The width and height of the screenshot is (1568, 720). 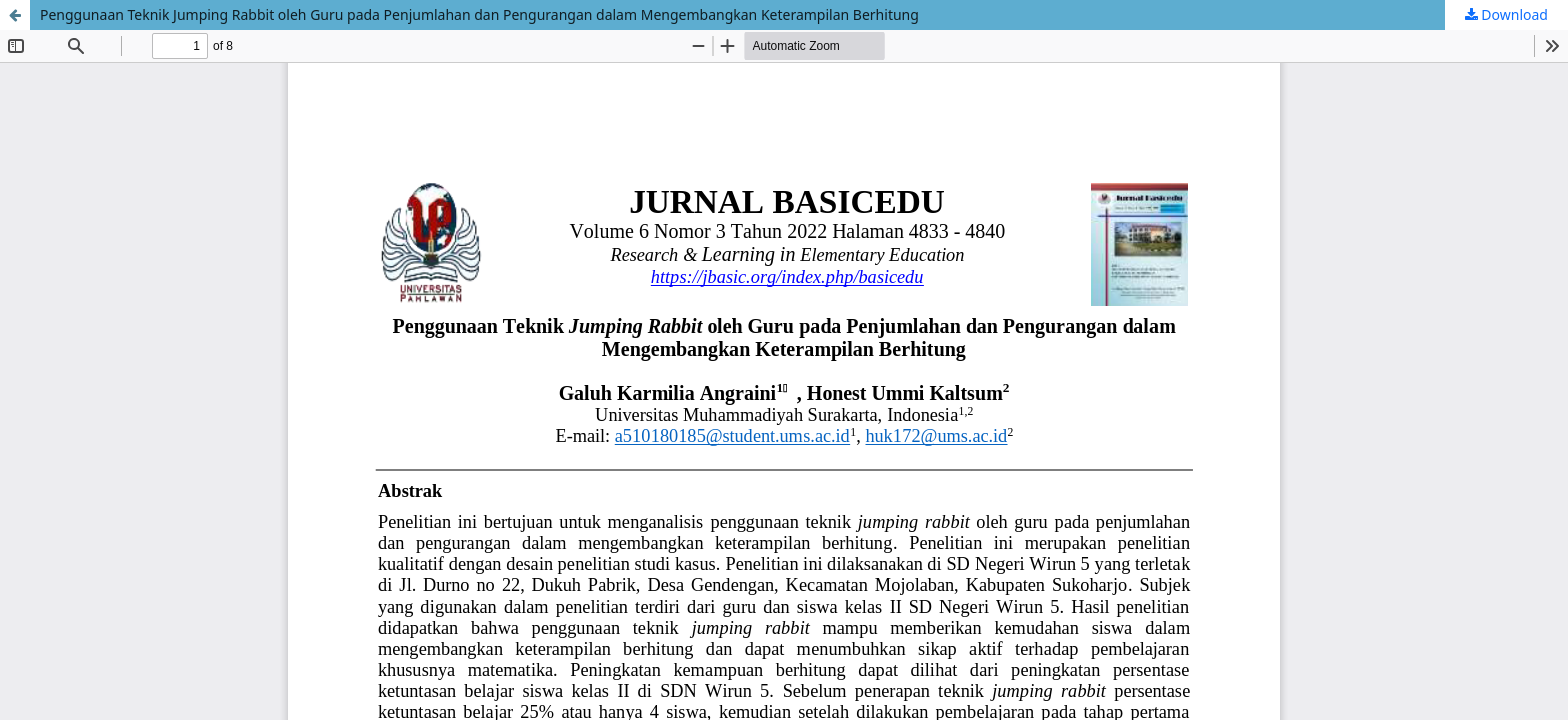 What do you see at coordinates (479, 14) in the screenshot?
I see `Penggunaan Teknik Jumping Rabbit oleh Guru pada Penjumlahan dan Pengurangan dalam Mengembangkan Keterampilan Berhitung` at bounding box center [479, 14].